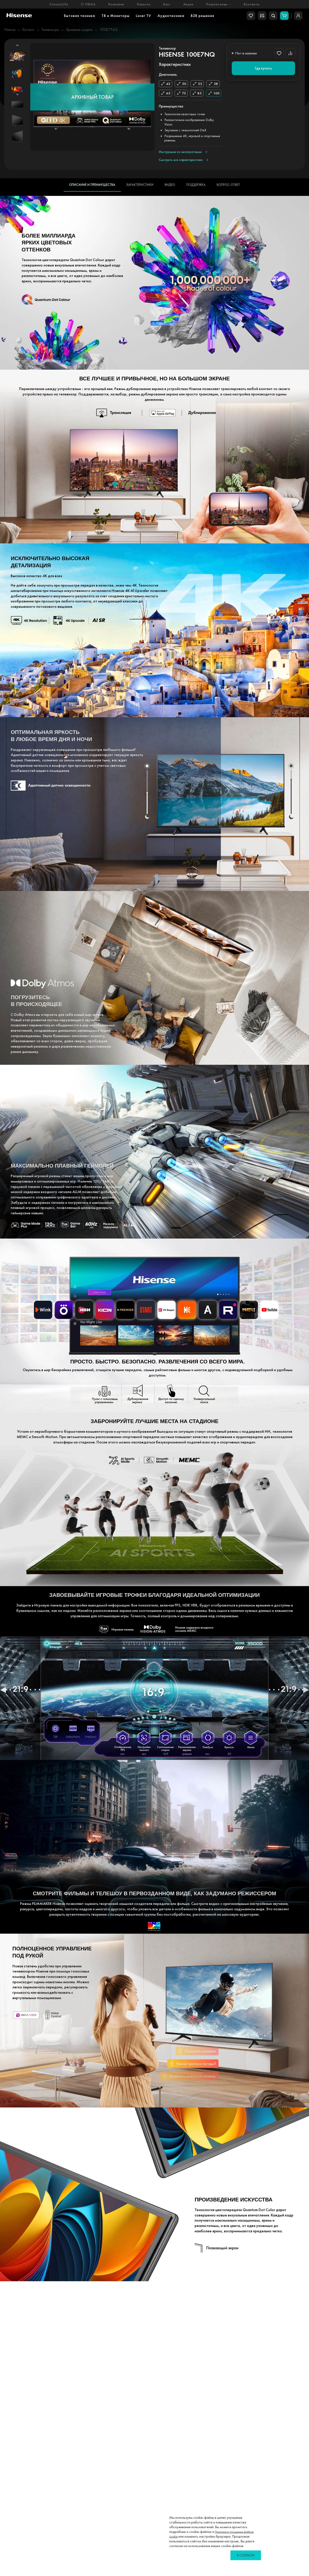  Describe the element at coordinates (202, 15) in the screenshot. I see `B2B решения` at that location.